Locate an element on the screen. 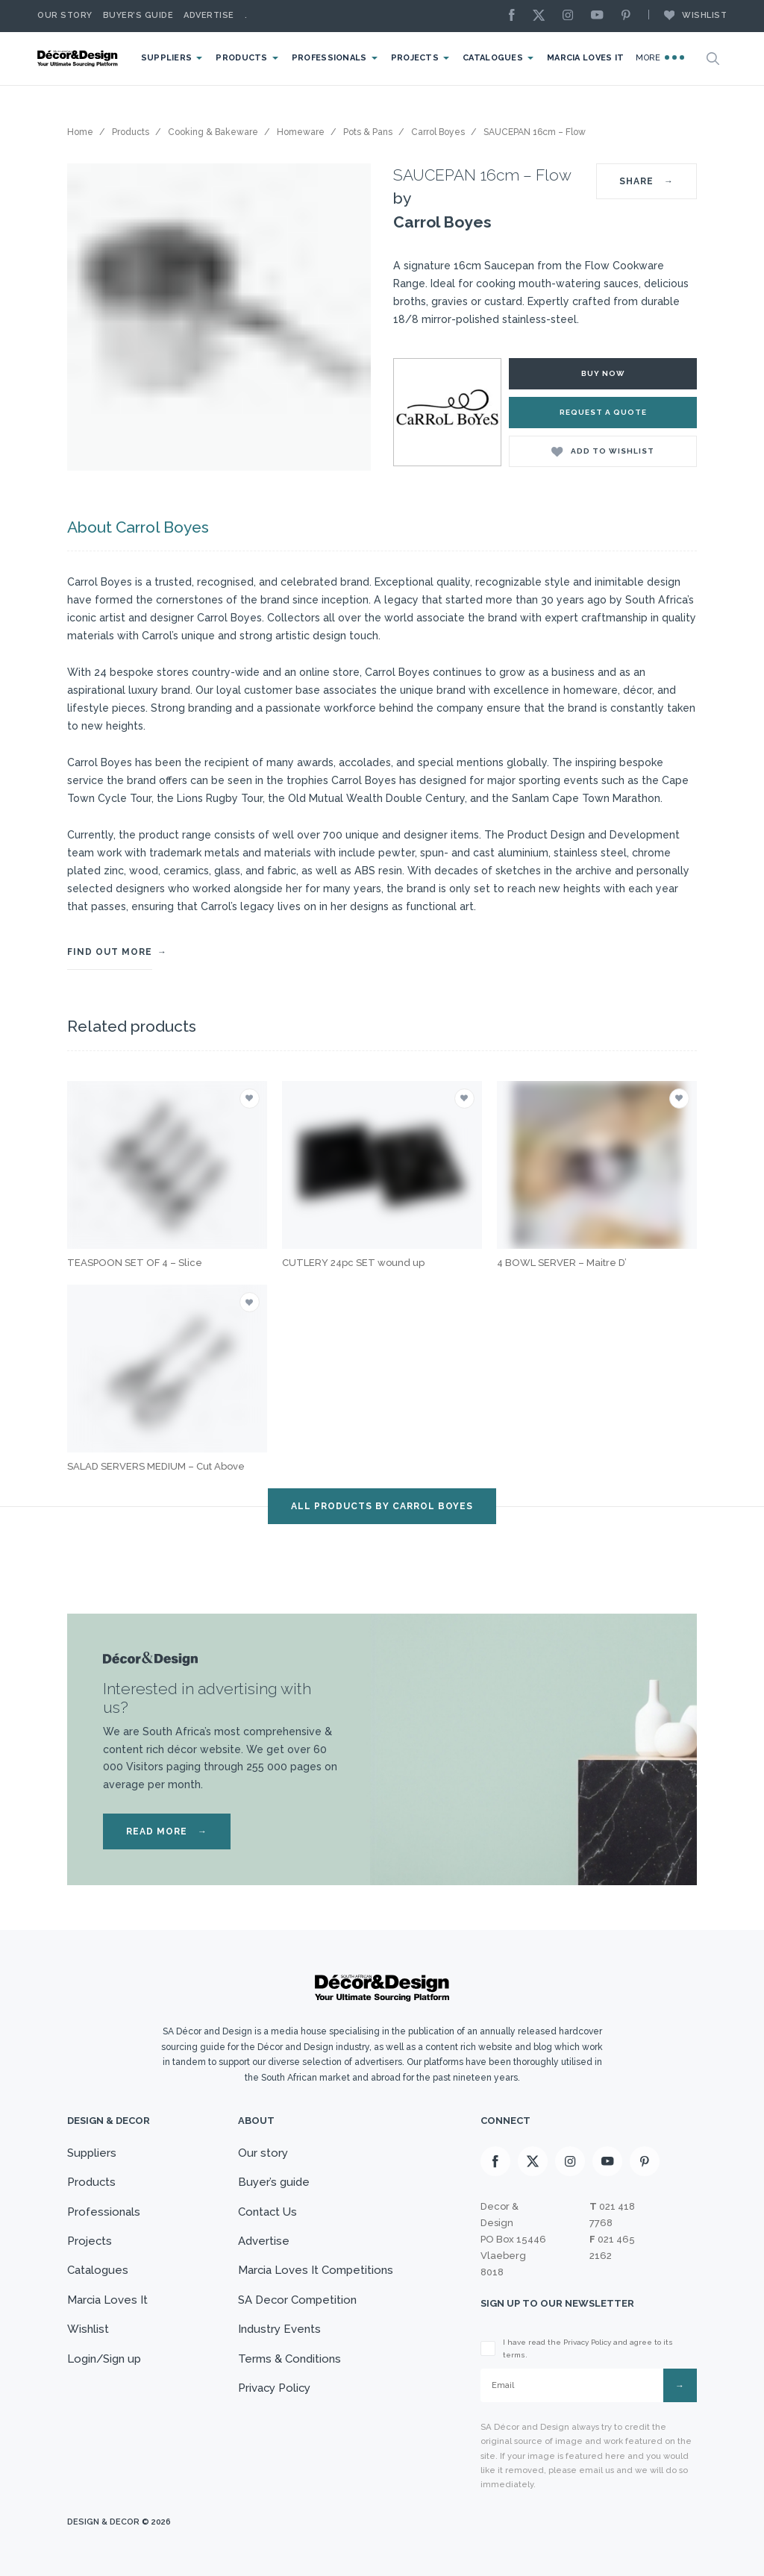  [Pinterest] is located at coordinates (629, 16).